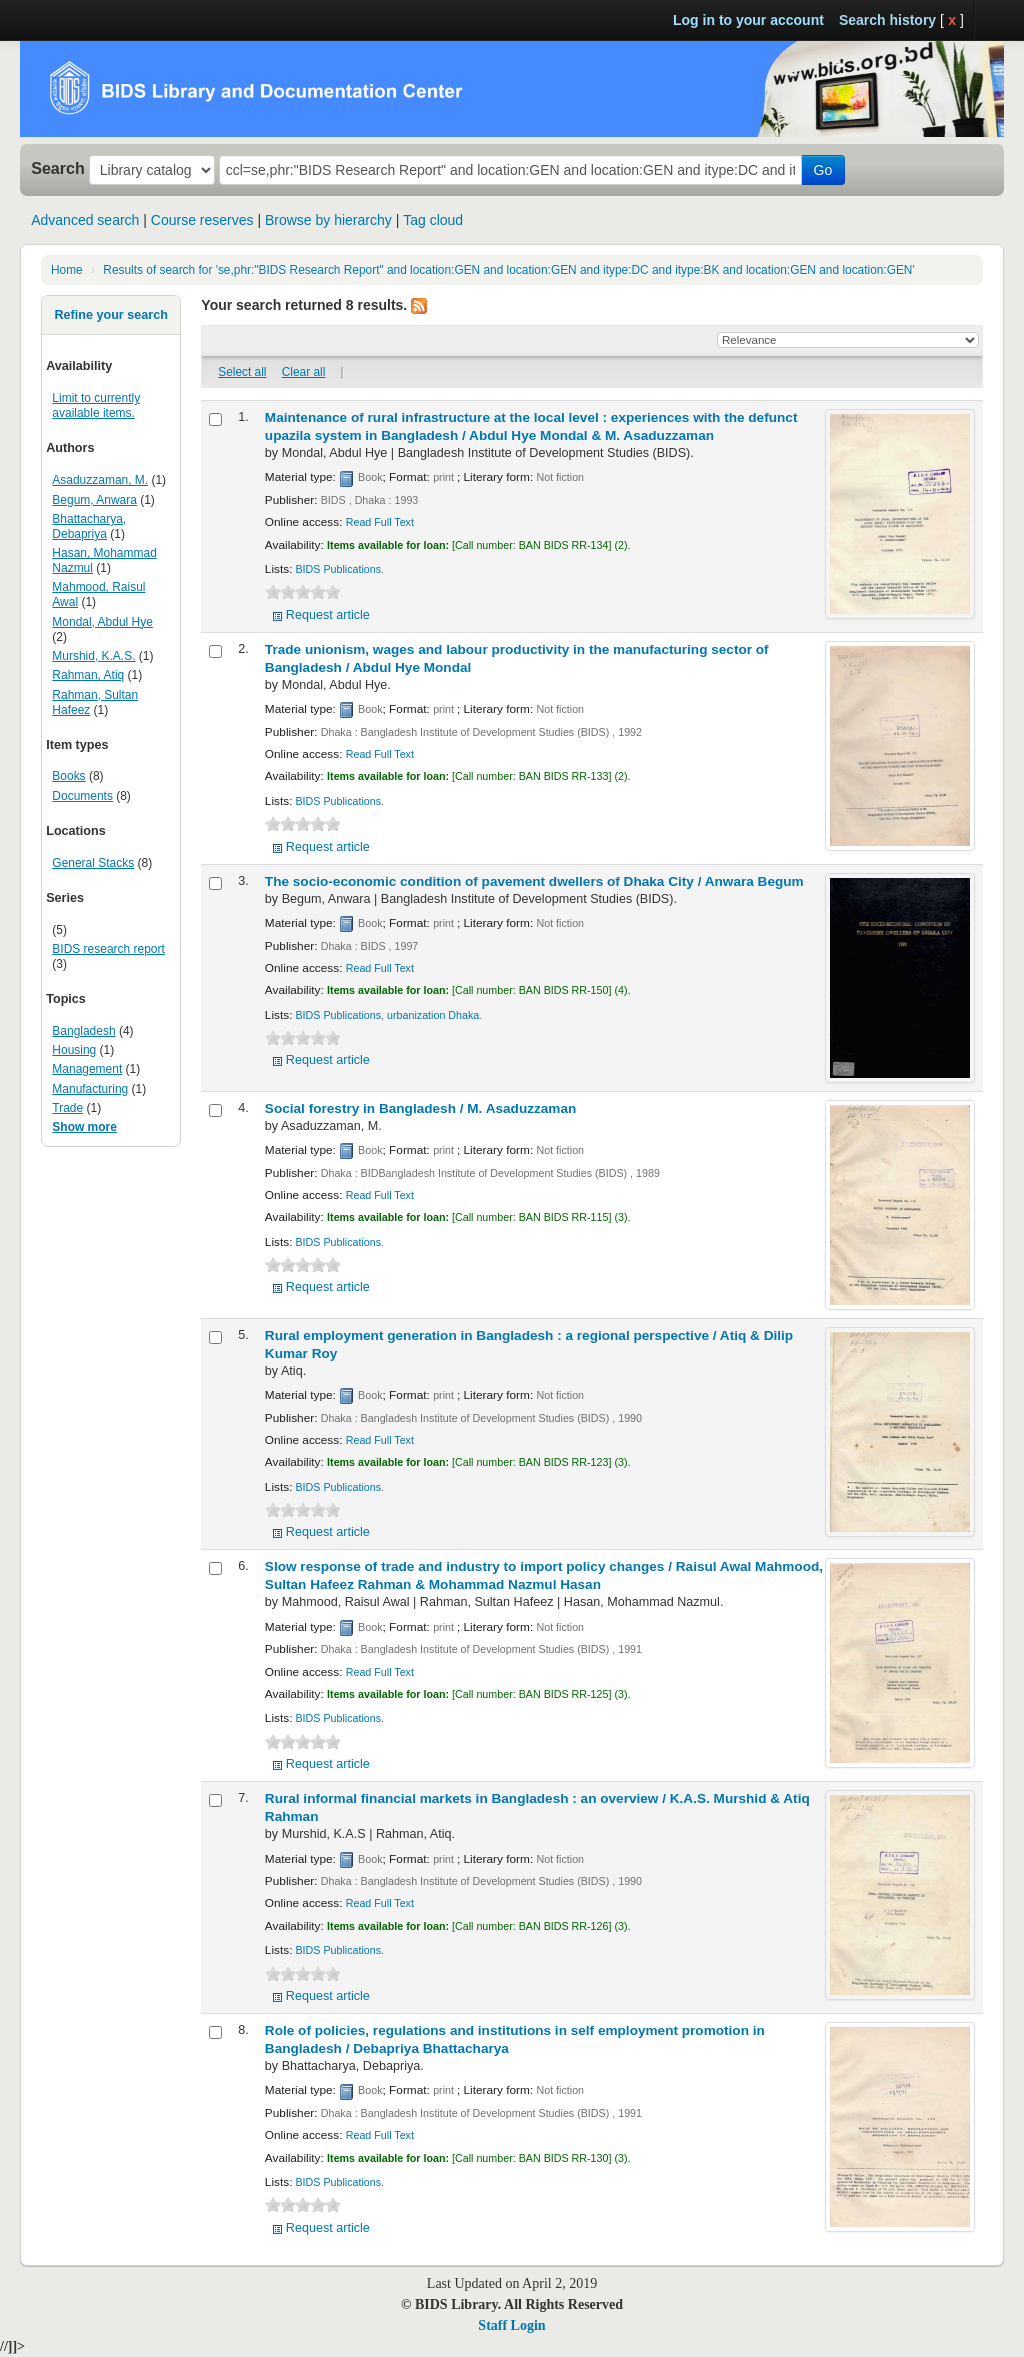 The image size is (1024, 2357). Describe the element at coordinates (887, 20) in the screenshot. I see `Search history` at that location.